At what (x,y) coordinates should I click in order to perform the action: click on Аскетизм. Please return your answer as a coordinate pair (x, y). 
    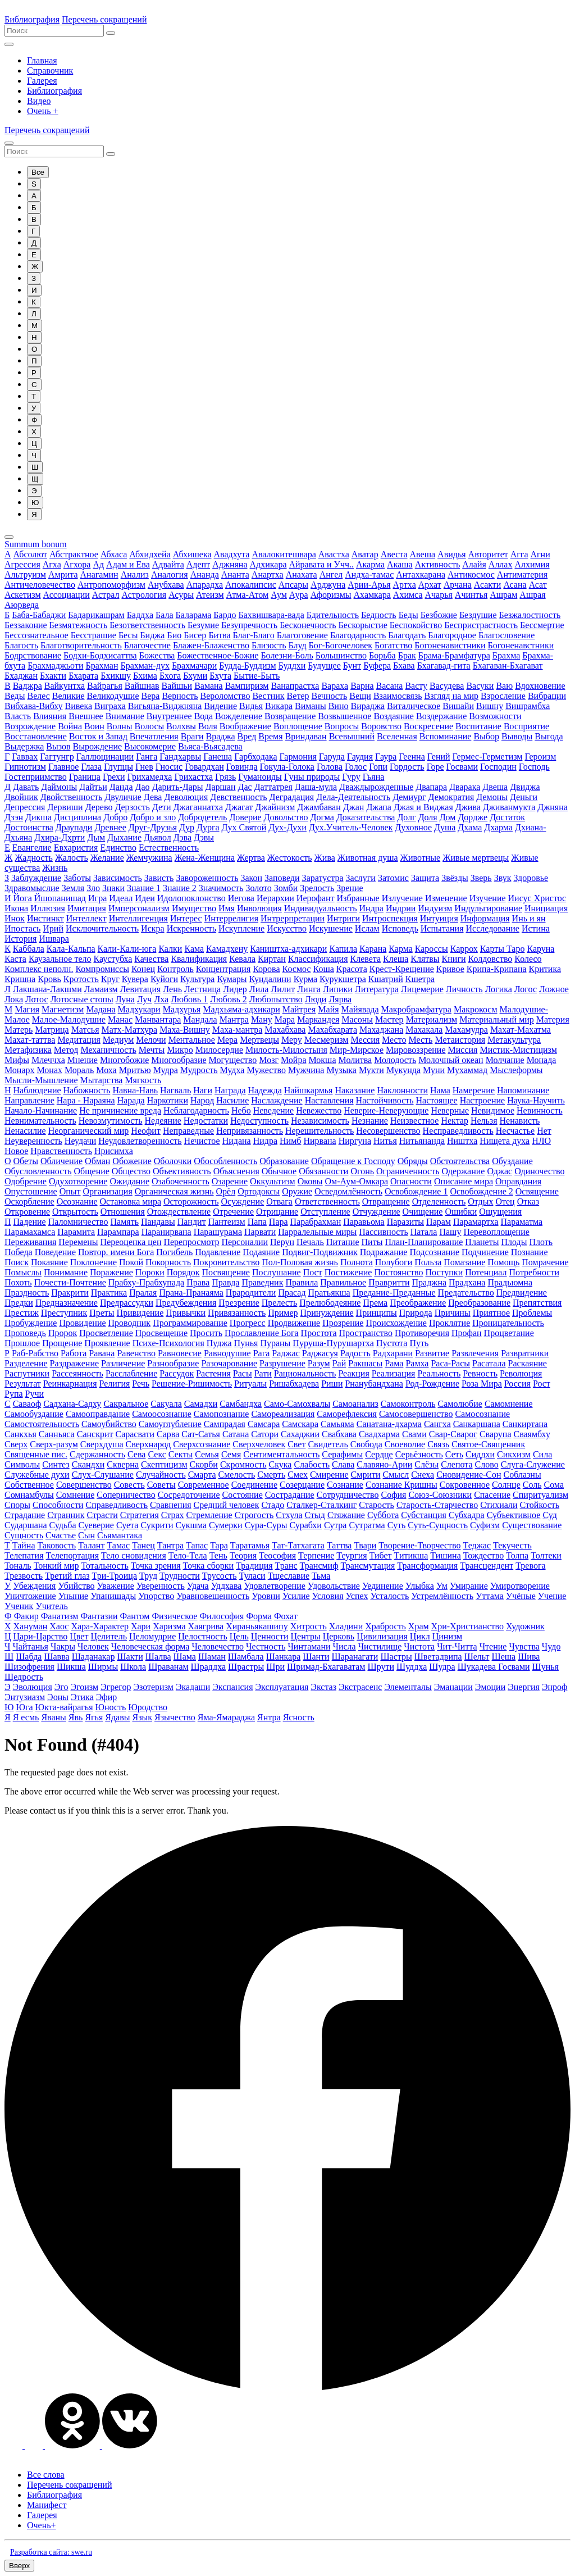
    Looking at the image, I should click on (22, 594).